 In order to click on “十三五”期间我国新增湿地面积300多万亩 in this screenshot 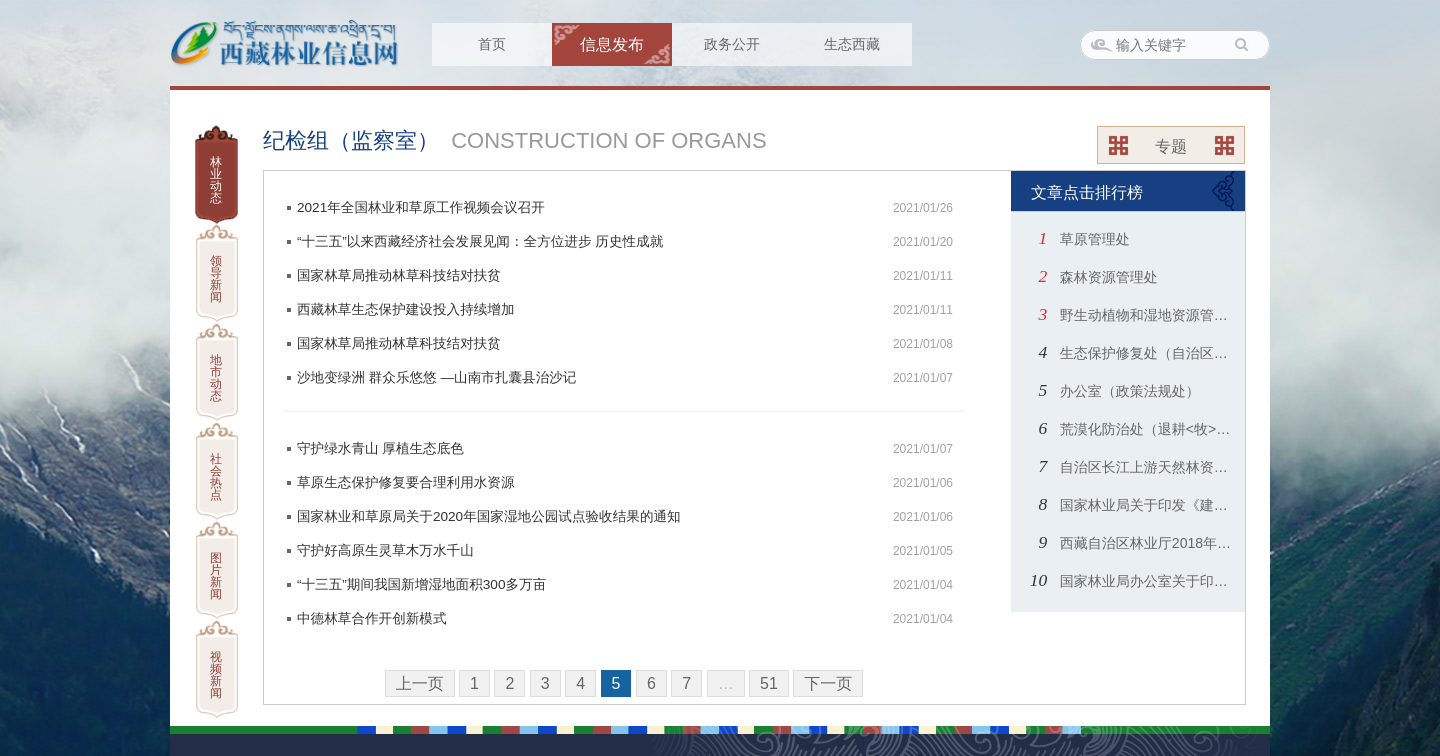, I will do `click(421, 584)`.